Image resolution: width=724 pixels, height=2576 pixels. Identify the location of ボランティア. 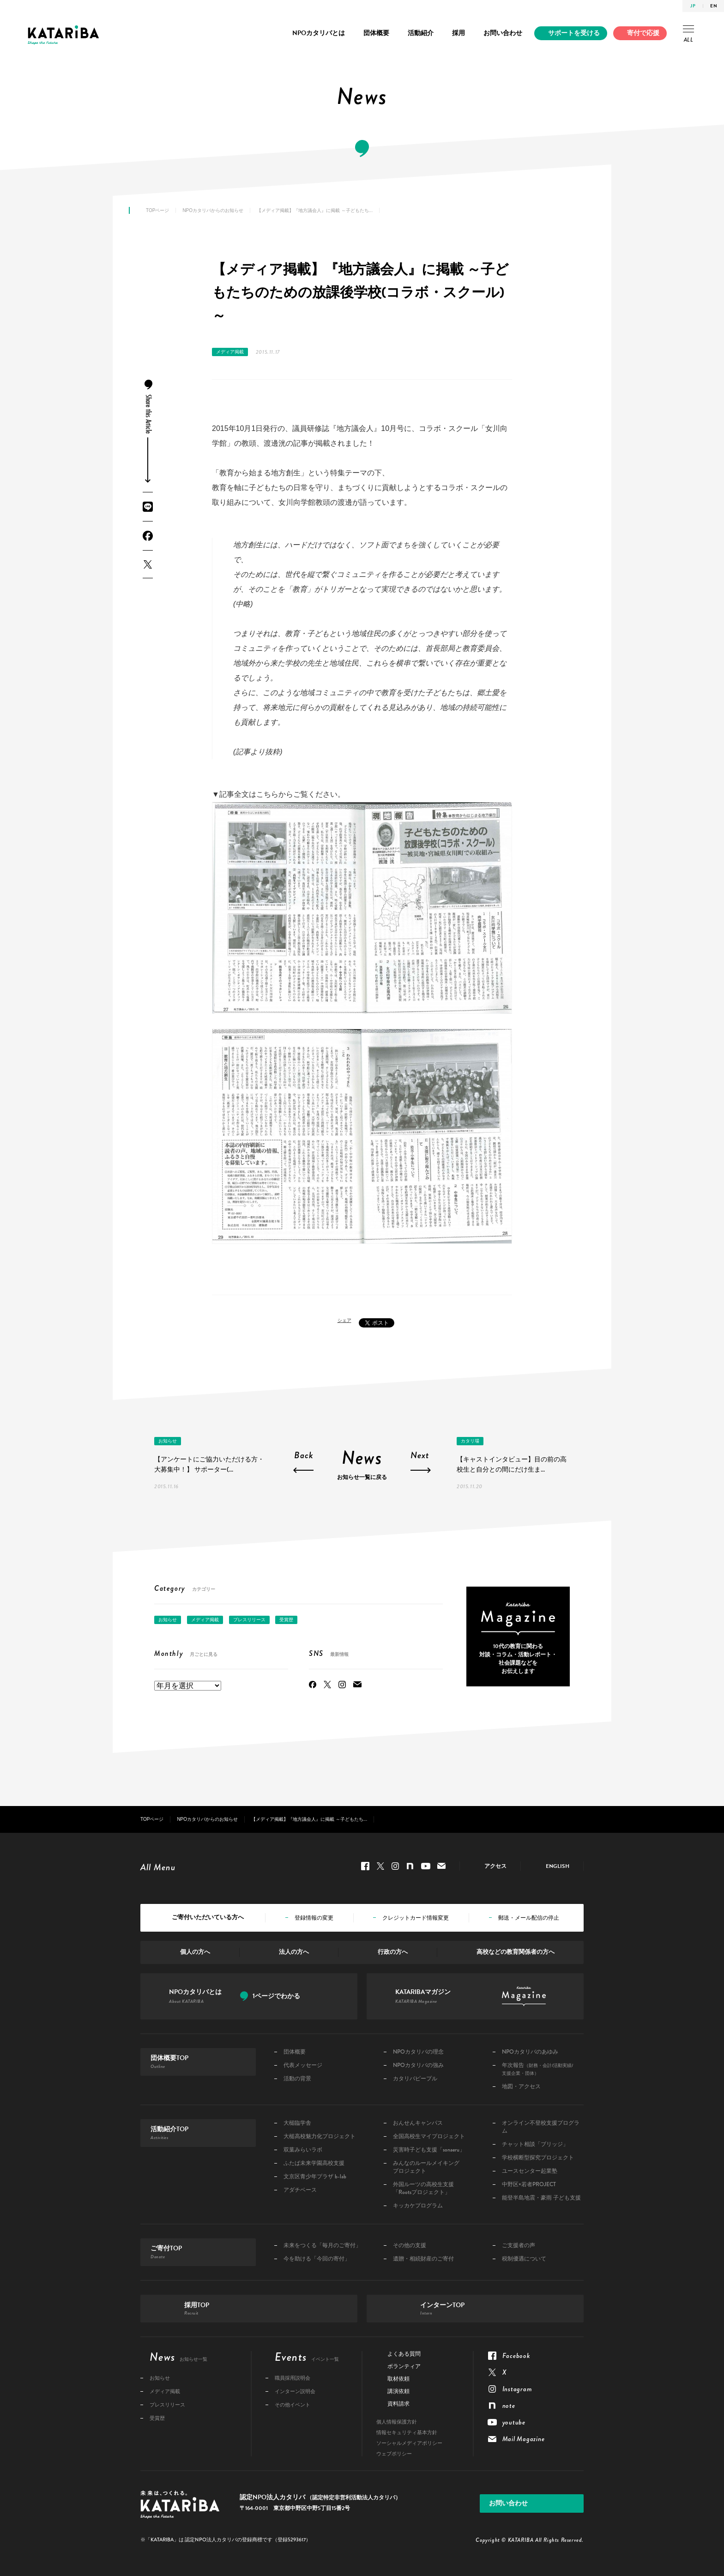
(404, 2366).